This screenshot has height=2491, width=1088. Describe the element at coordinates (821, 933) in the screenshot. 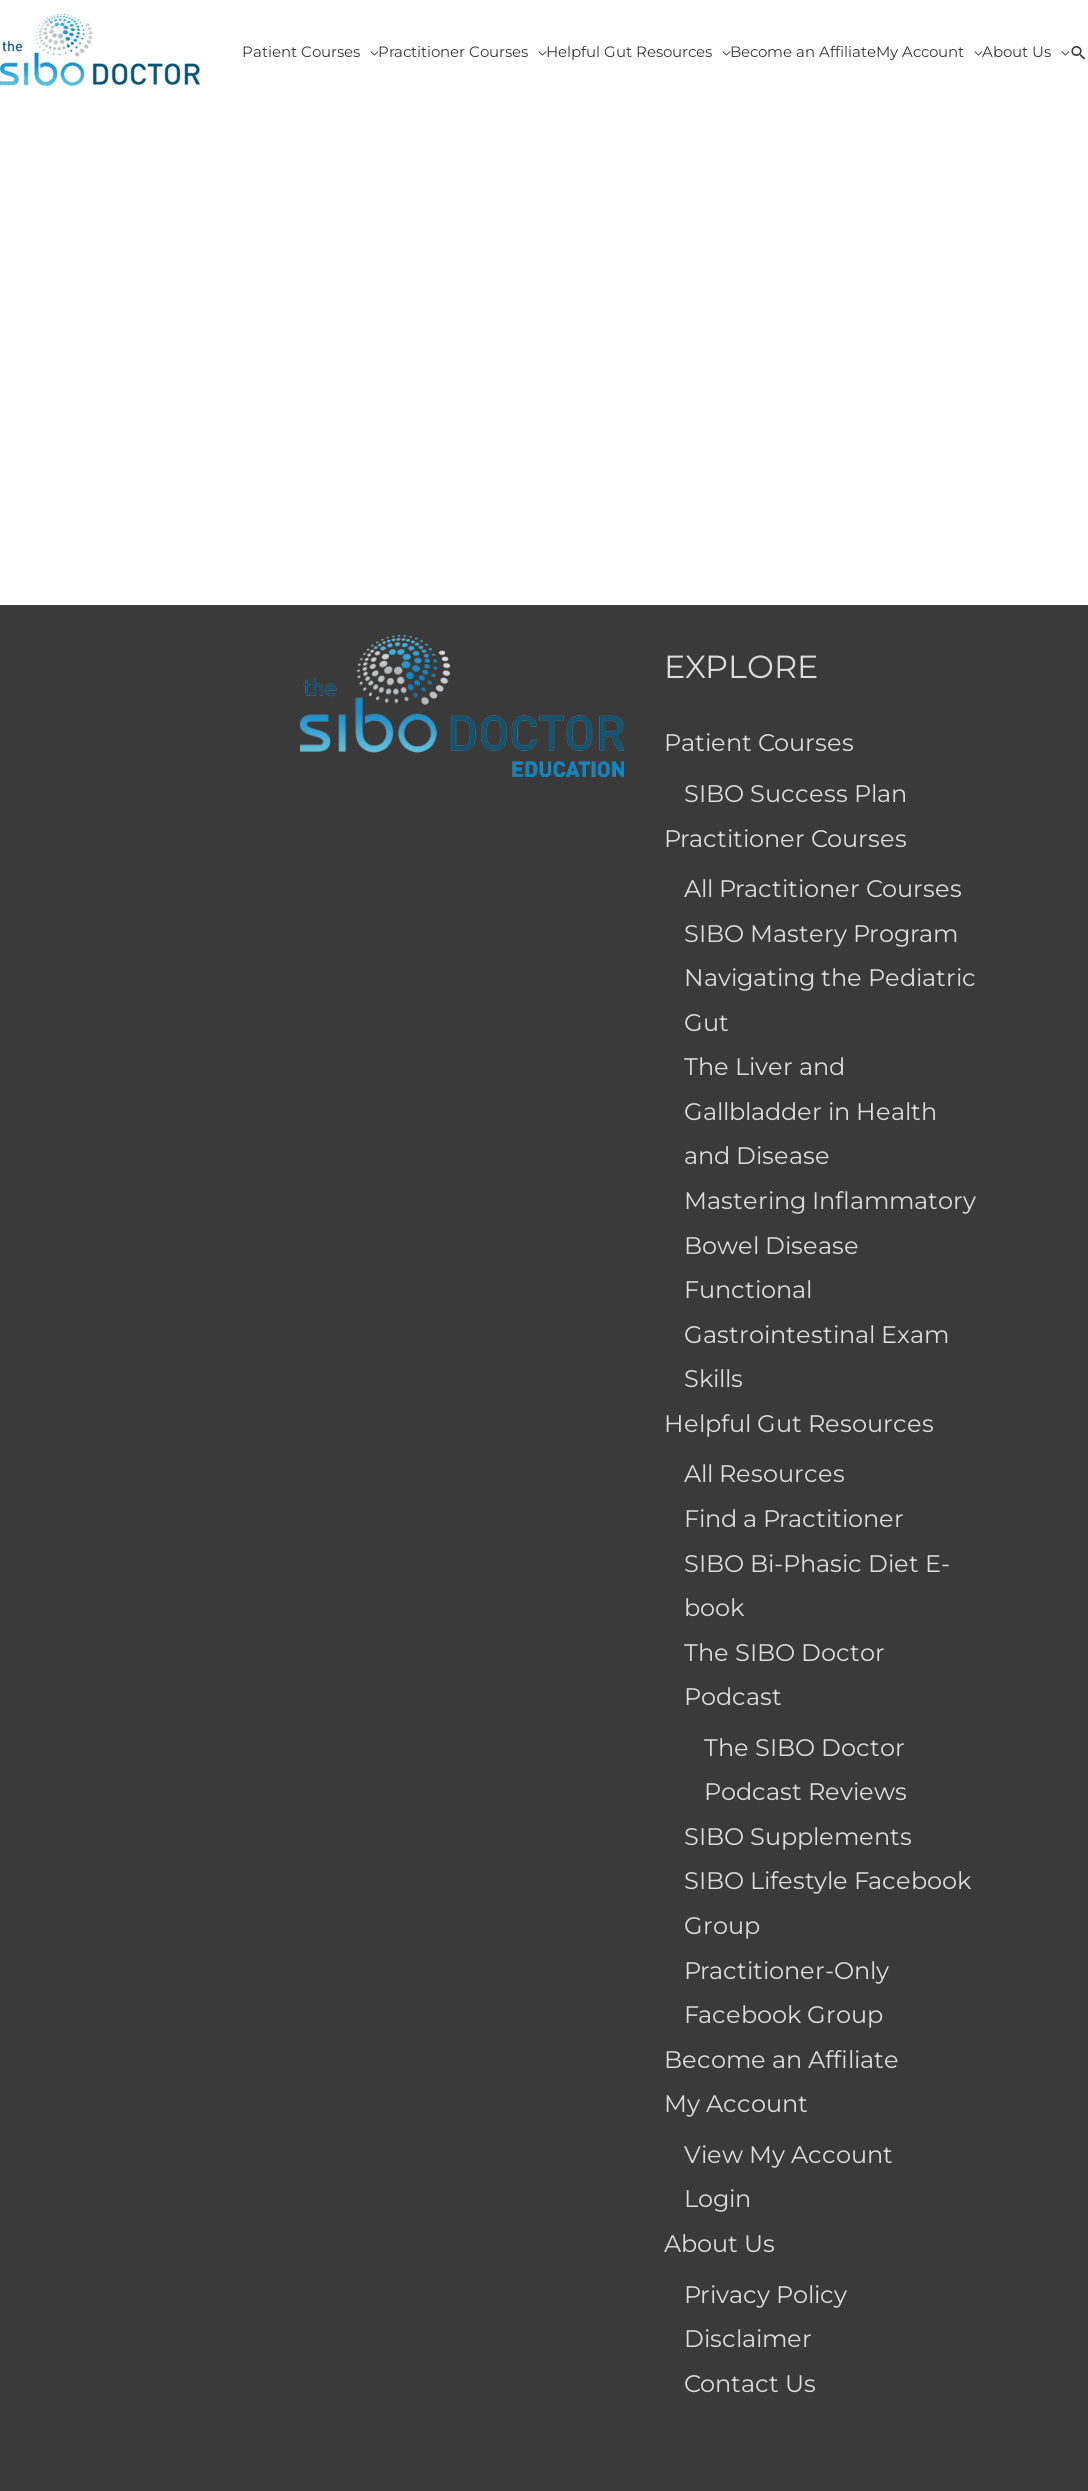

I see `SIBO Mastery Program` at that location.